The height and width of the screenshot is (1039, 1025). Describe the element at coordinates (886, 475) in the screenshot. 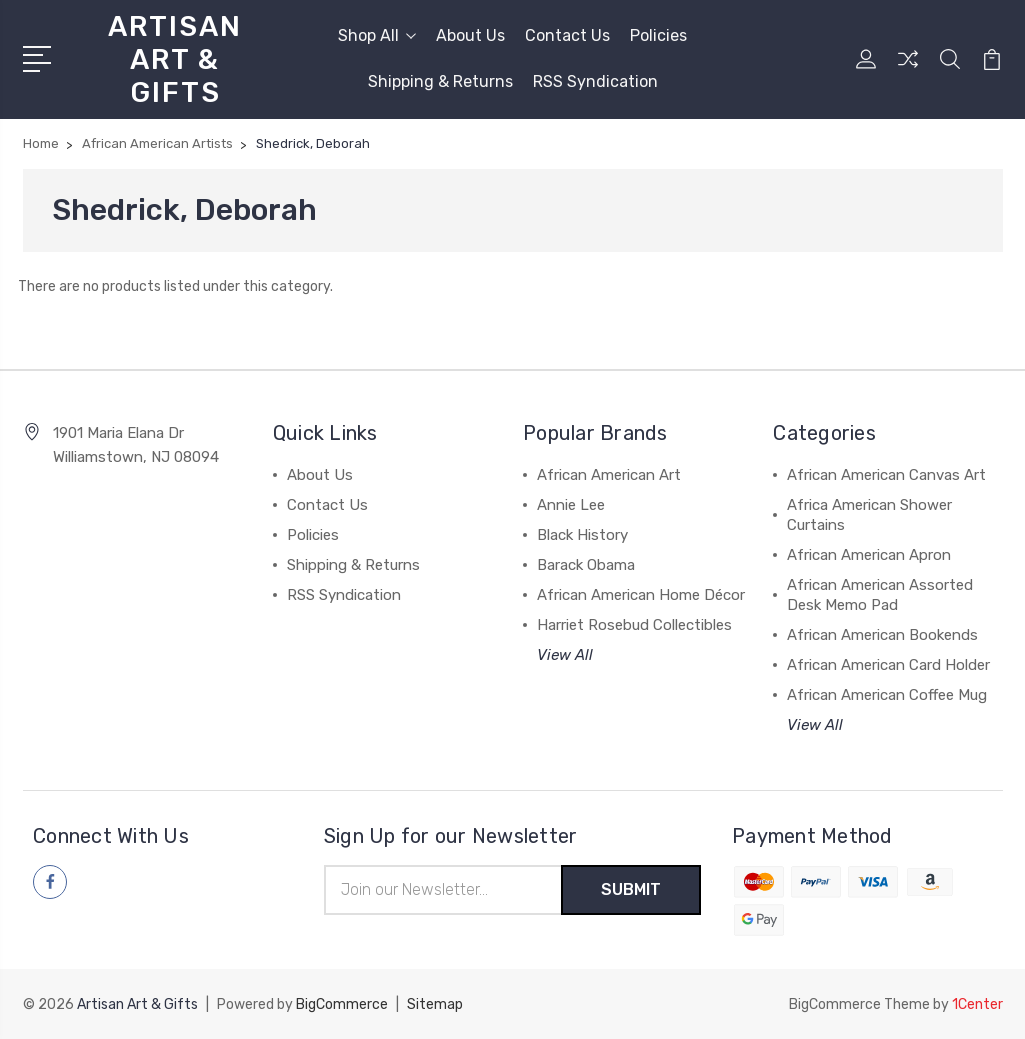

I see `African American Canvas Art` at that location.